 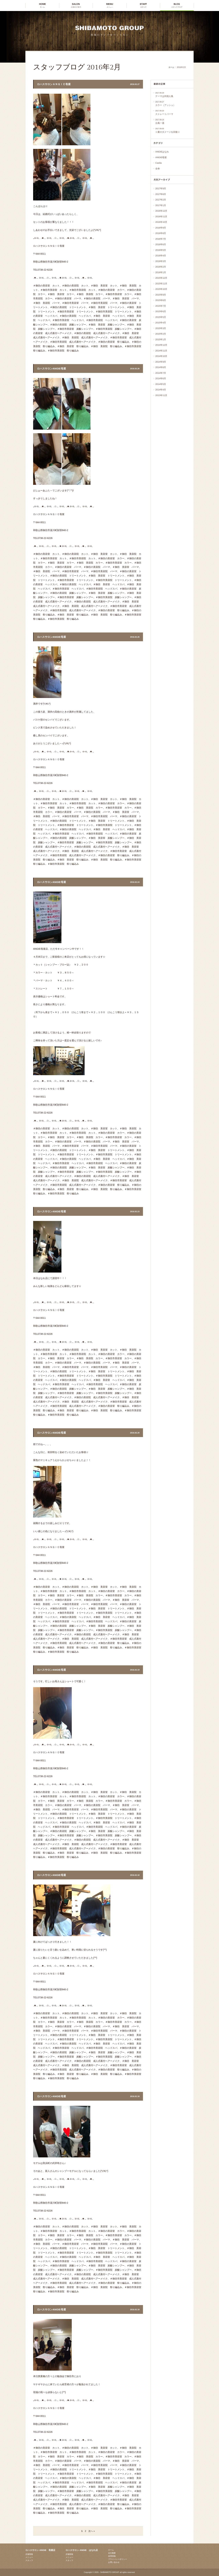 I want to click on 2014年5月, so click(x=160, y=384).